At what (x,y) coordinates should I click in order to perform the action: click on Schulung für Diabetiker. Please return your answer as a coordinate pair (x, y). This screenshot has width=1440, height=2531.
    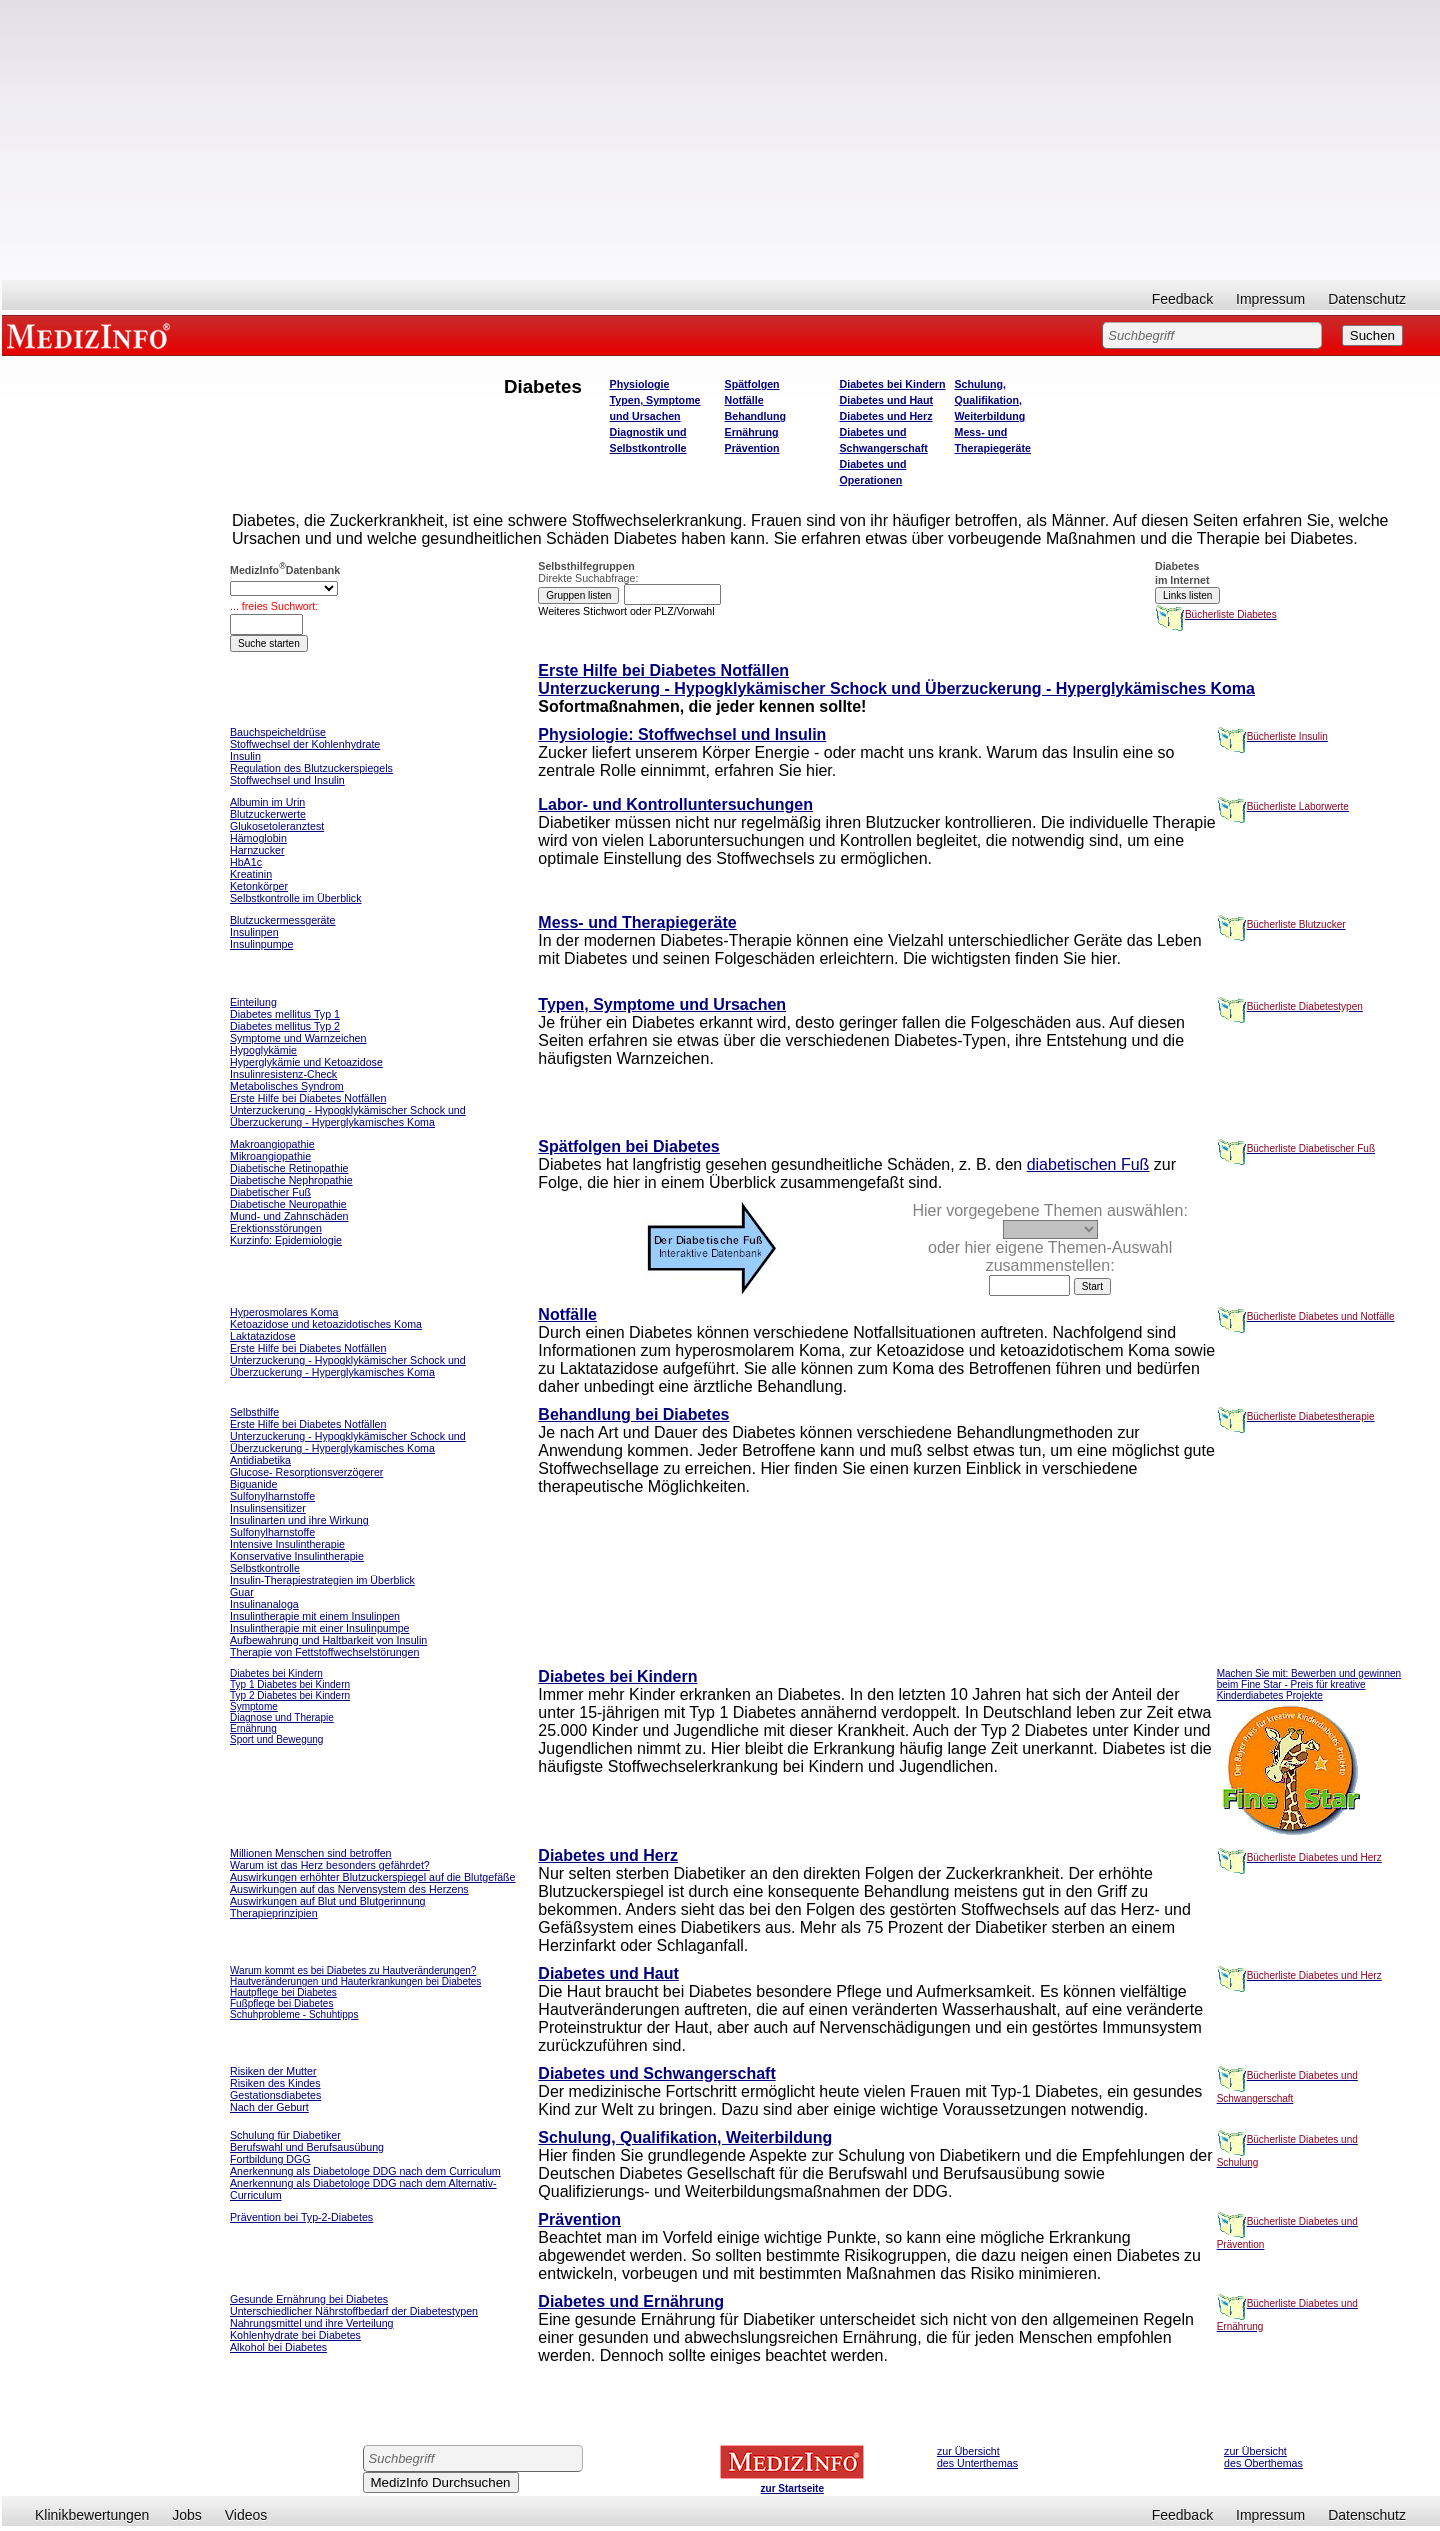
    Looking at the image, I should click on (285, 2135).